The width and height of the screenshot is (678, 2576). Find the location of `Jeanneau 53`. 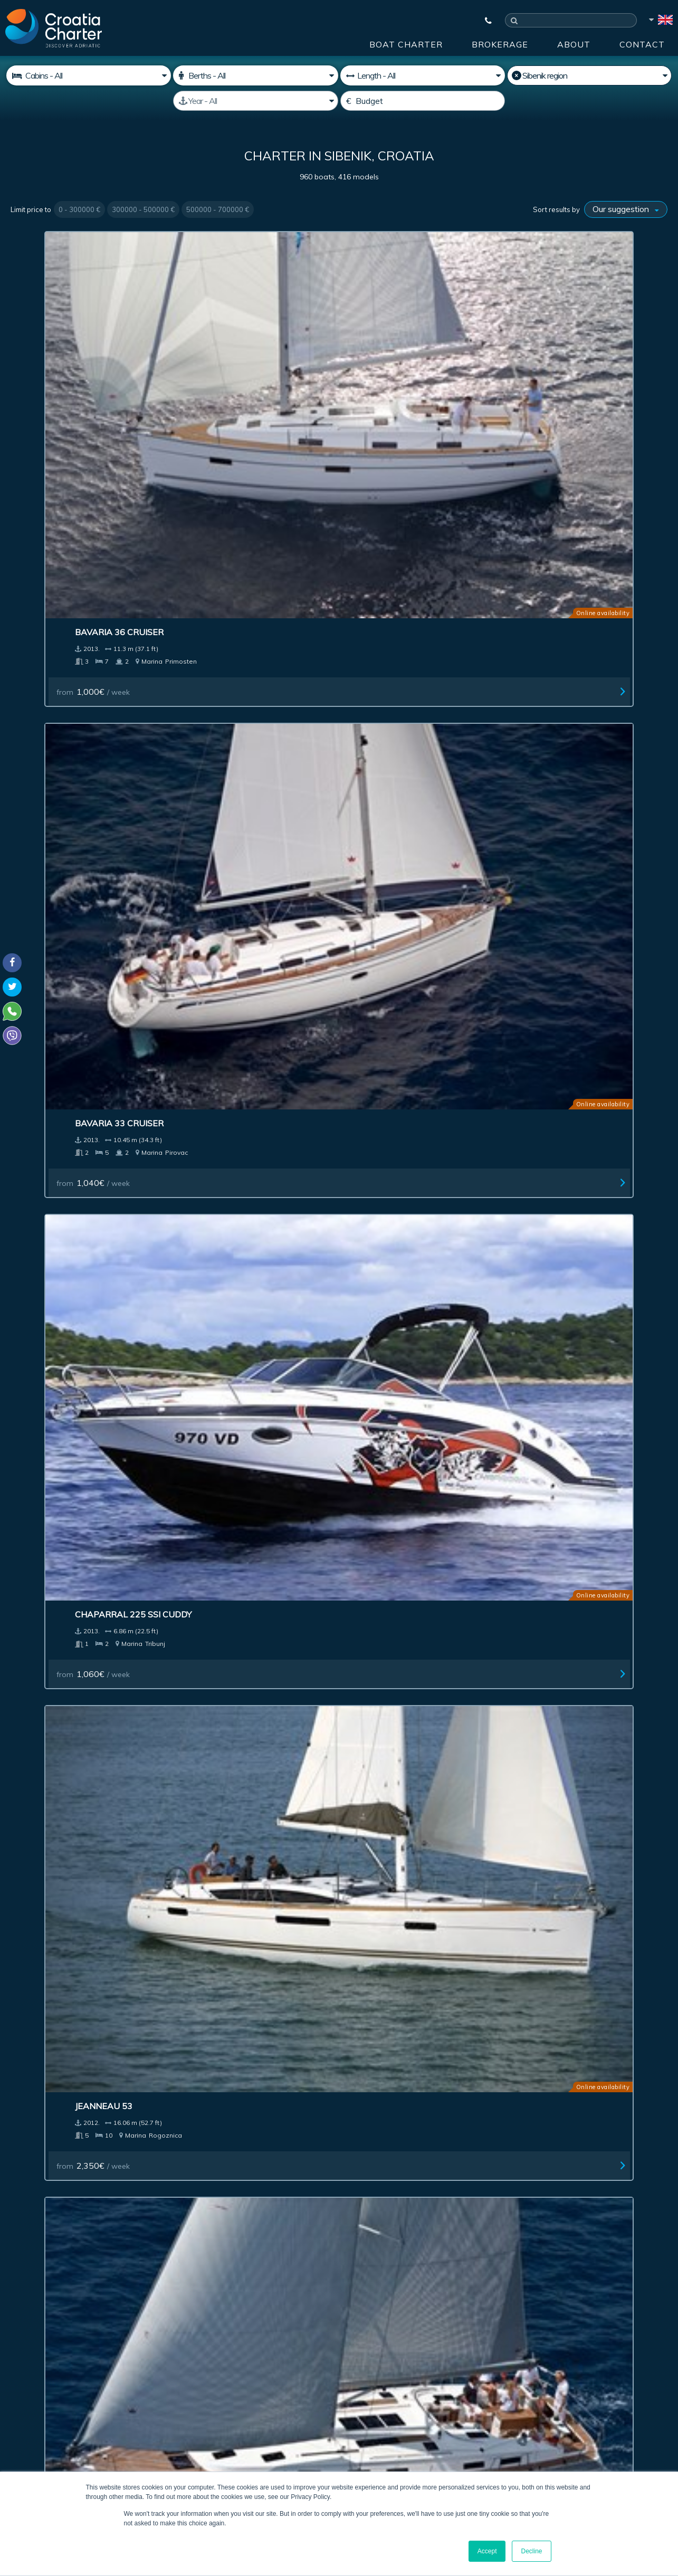

Jeanneau 53 is located at coordinates (550, 345).